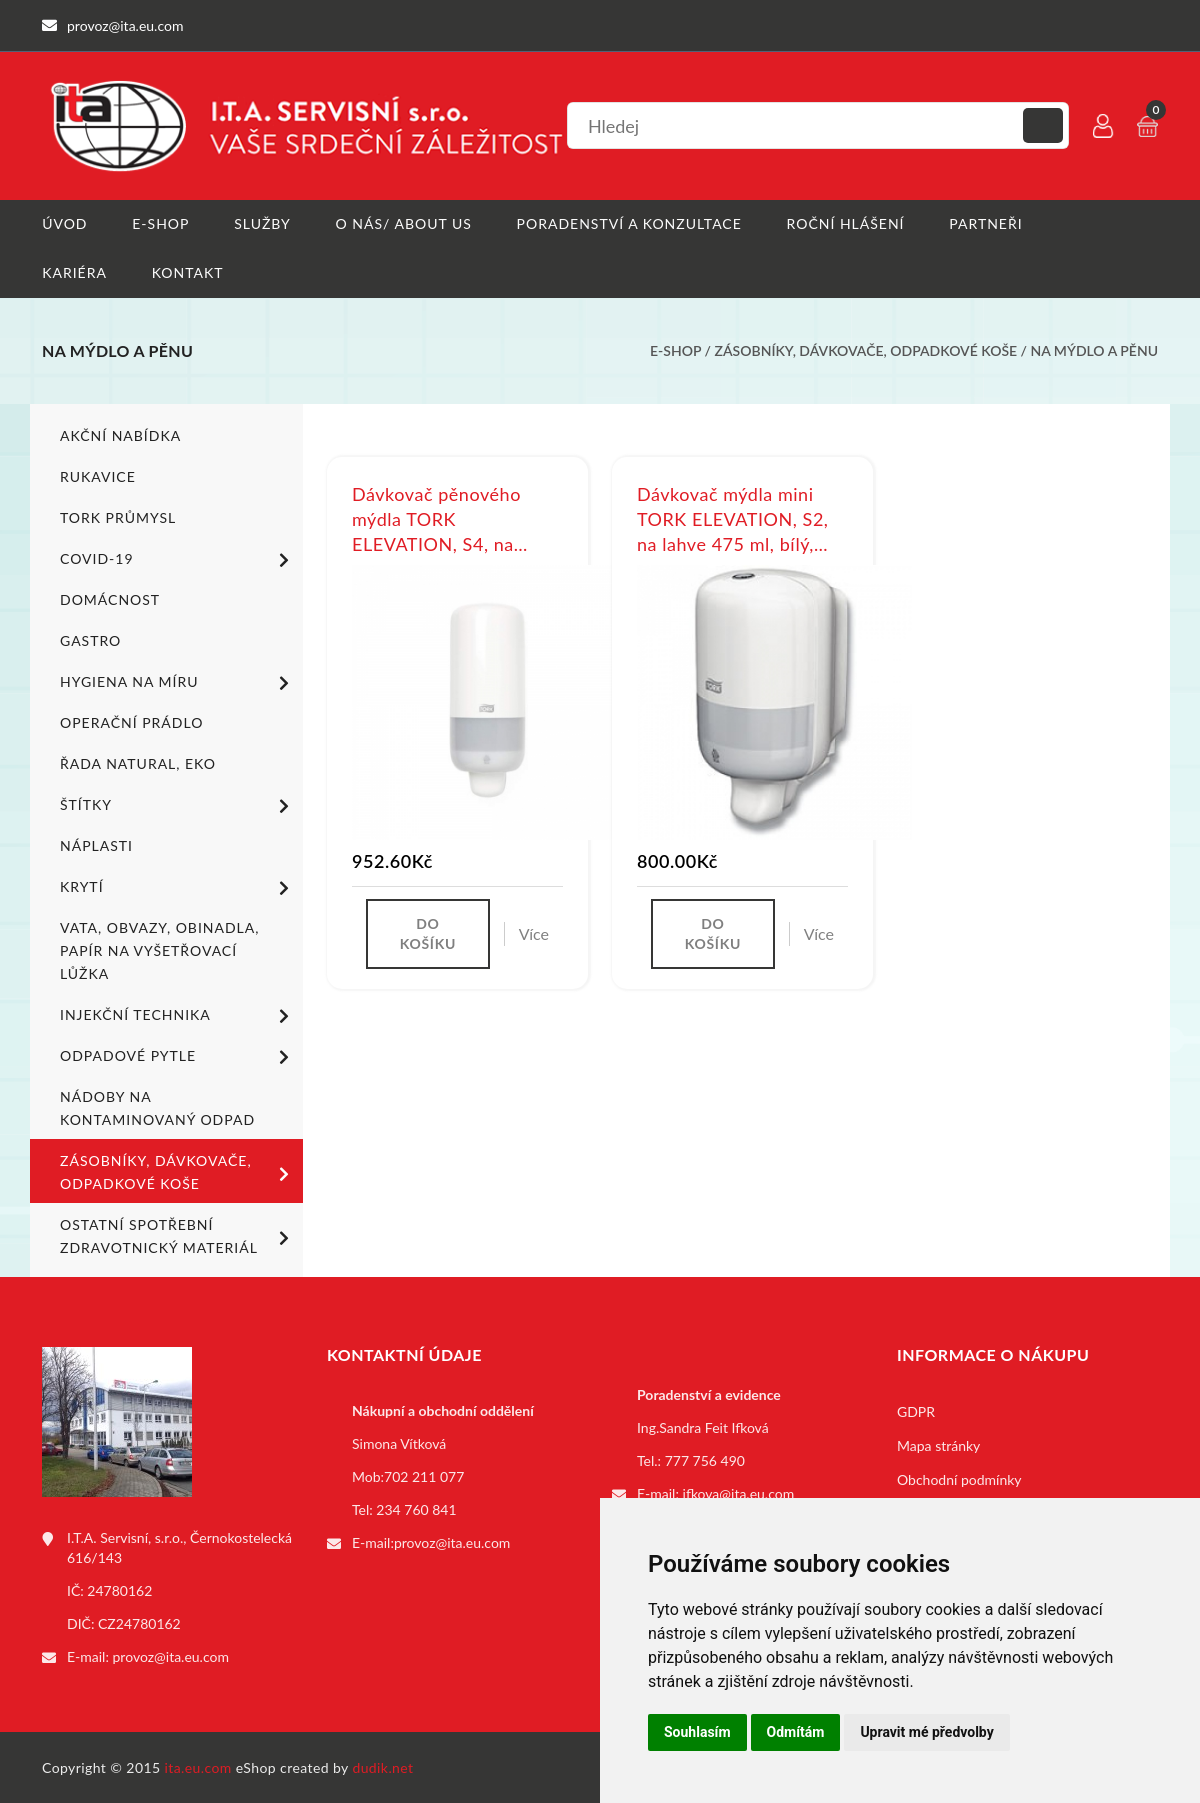  Describe the element at coordinates (131, 721) in the screenshot. I see `Operační prádlo` at that location.